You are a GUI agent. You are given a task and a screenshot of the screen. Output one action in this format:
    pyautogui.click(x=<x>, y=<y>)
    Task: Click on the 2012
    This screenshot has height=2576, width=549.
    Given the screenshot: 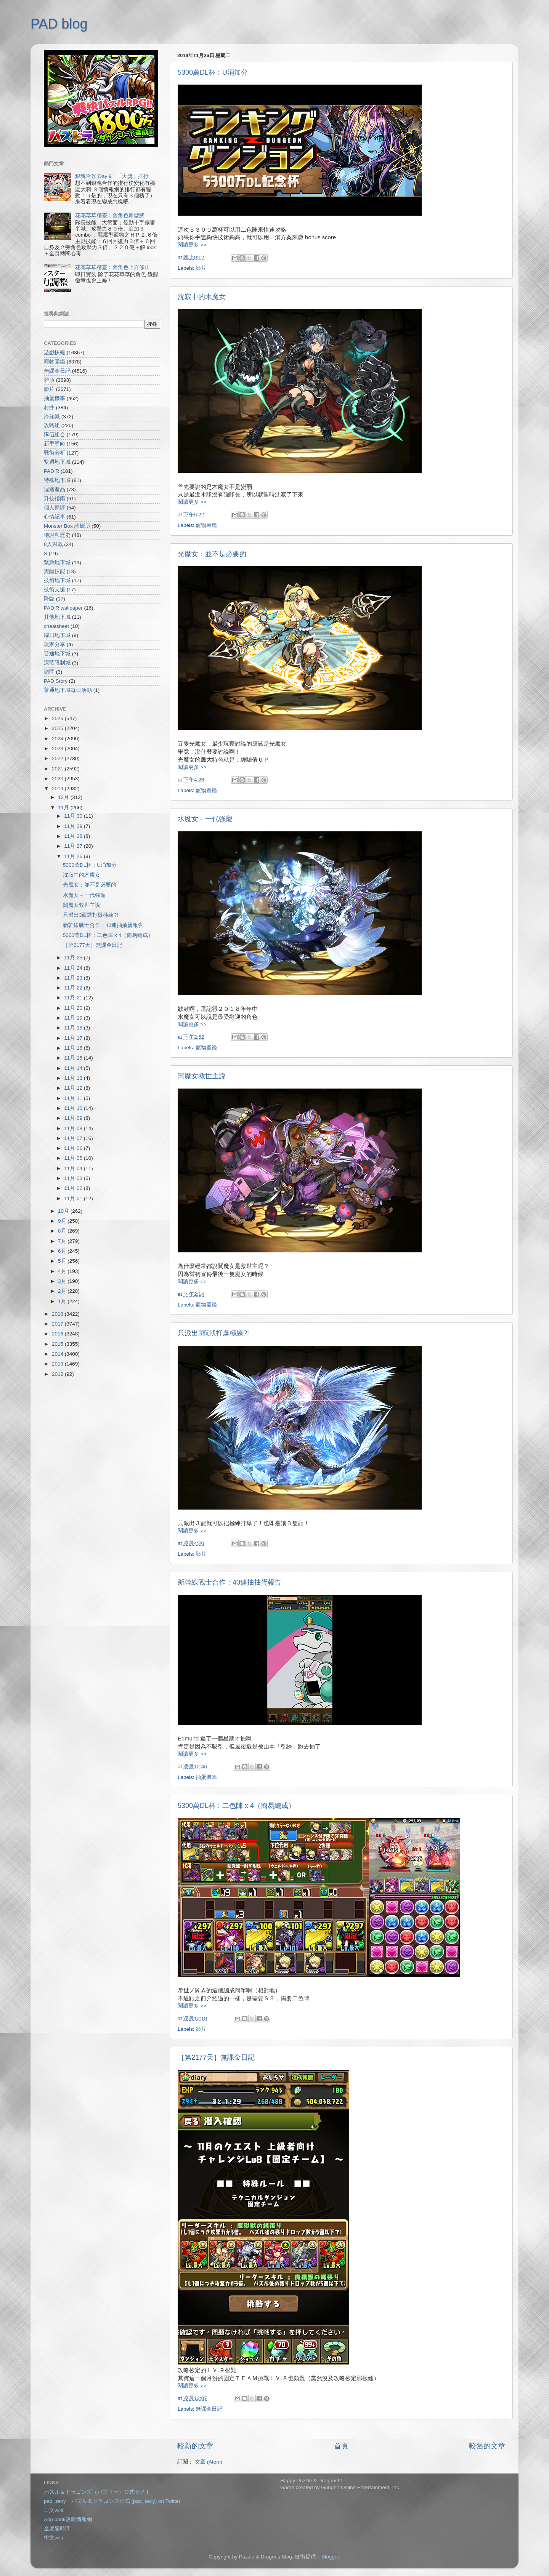 What is the action you would take?
    pyautogui.click(x=58, y=1374)
    